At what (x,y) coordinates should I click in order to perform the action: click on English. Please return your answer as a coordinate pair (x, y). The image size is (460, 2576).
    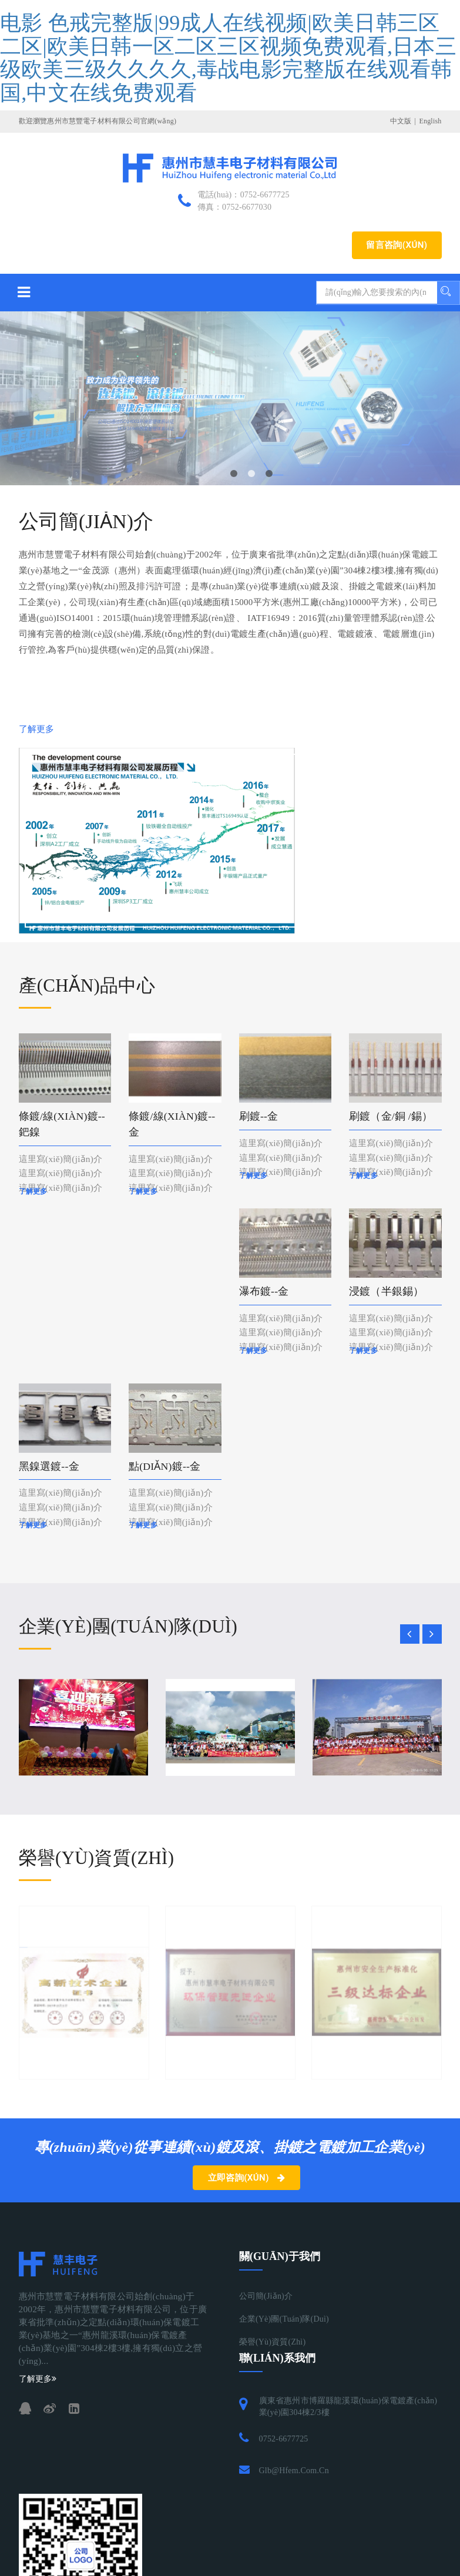
    Looking at the image, I should click on (430, 121).